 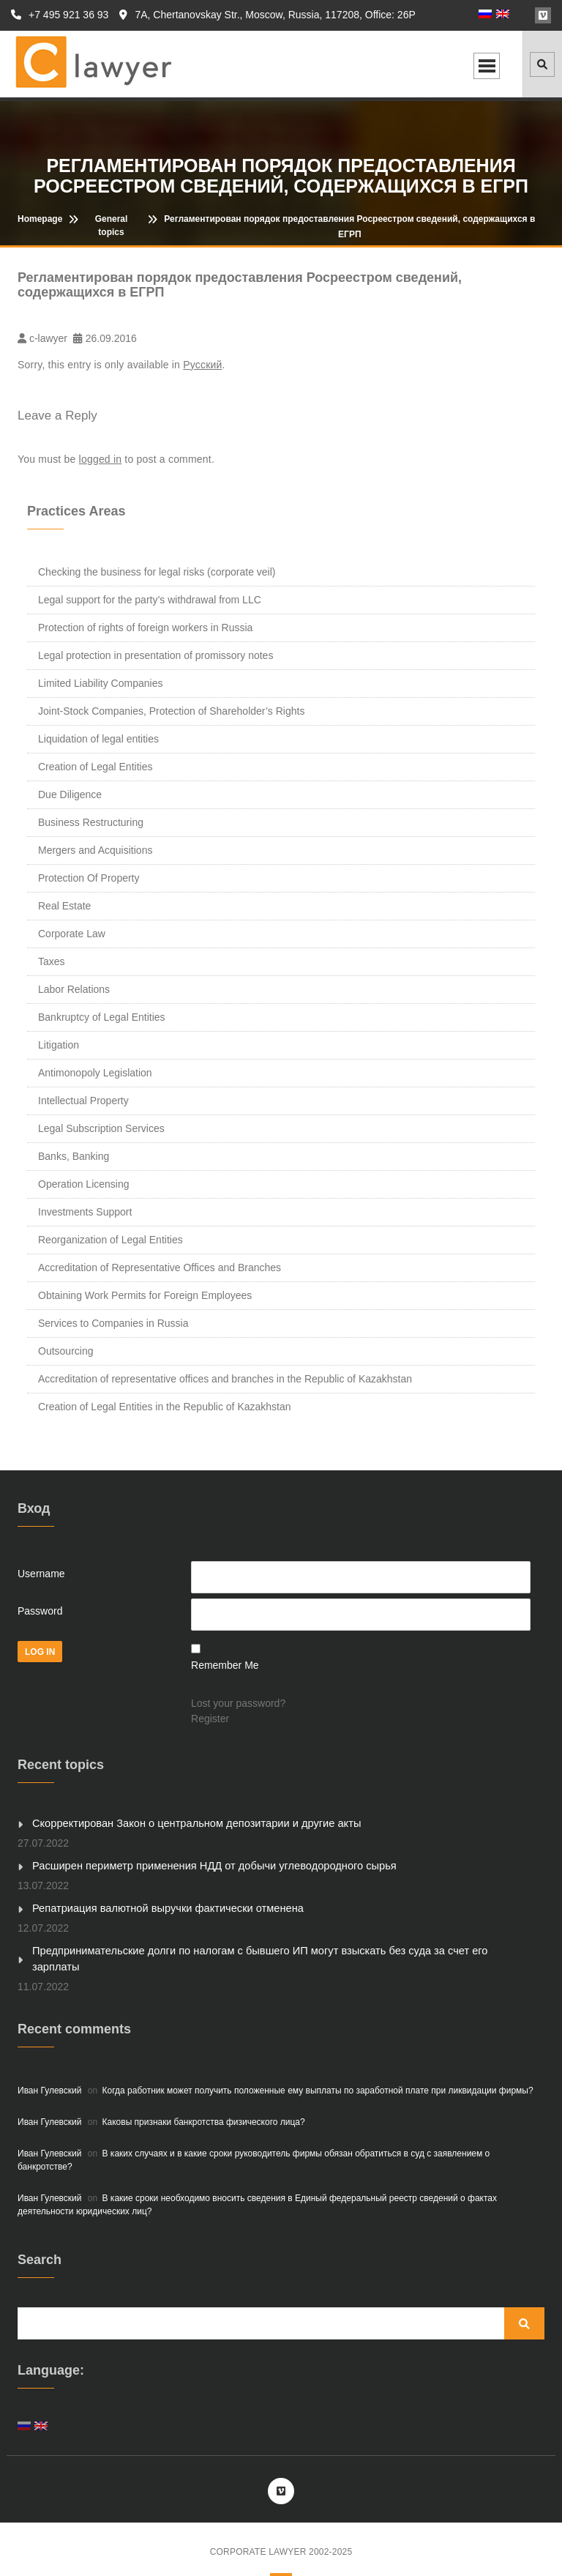 I want to click on Intellectual Property, so click(x=83, y=1100).